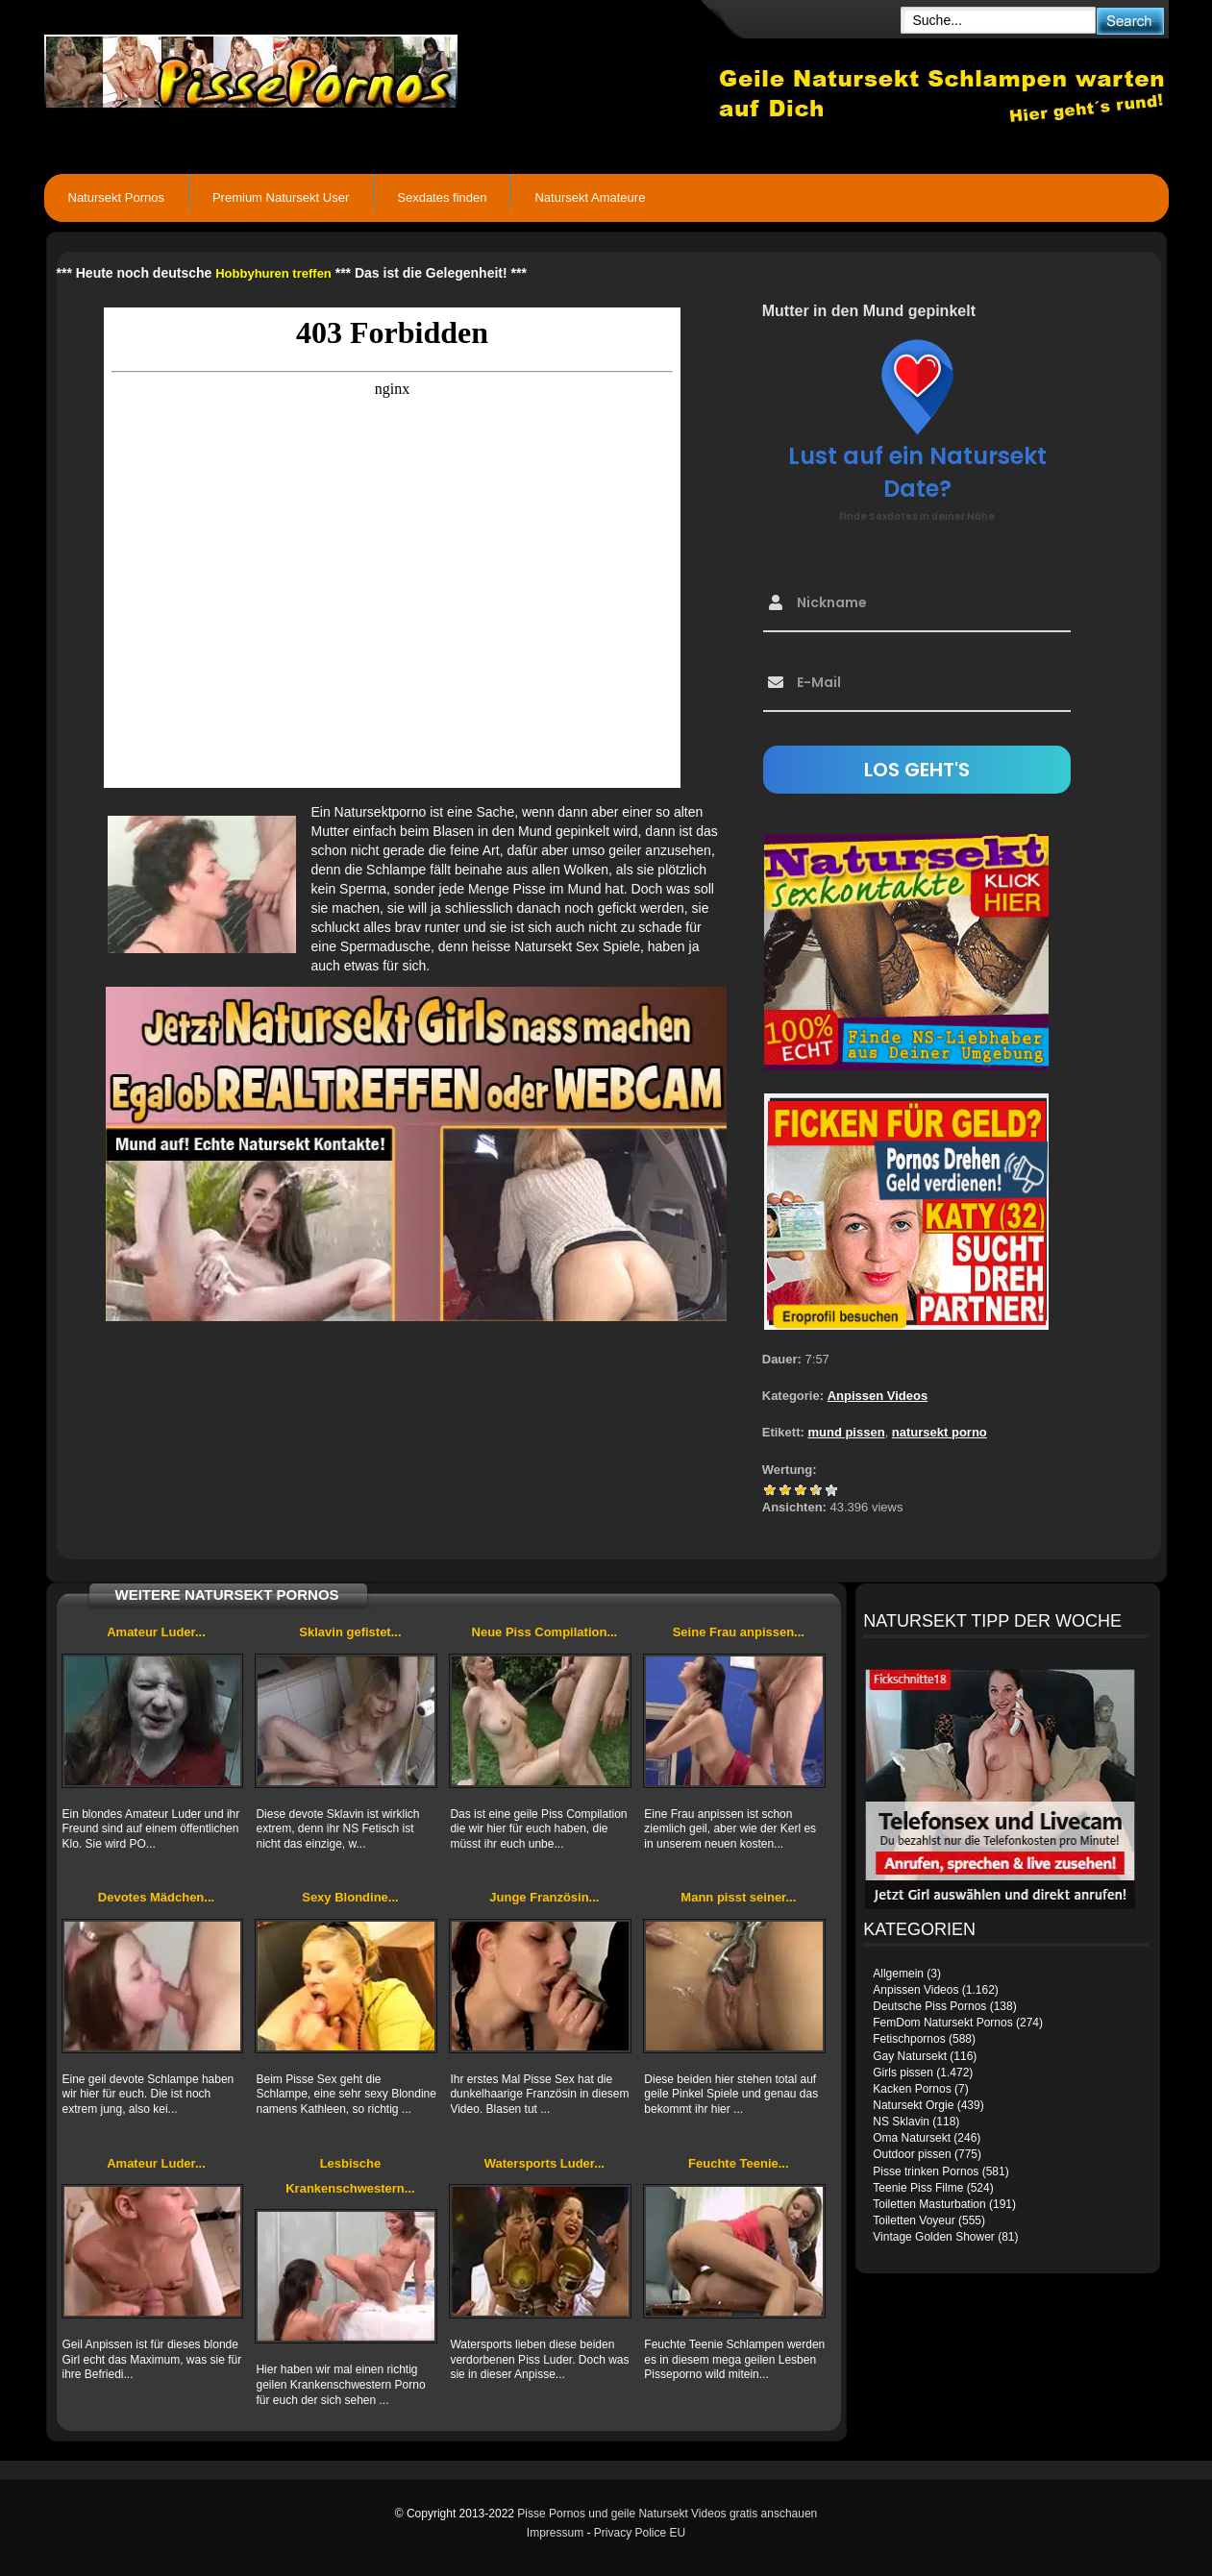 The image size is (1212, 2576). I want to click on Devotes Mädchen..., so click(156, 1897).